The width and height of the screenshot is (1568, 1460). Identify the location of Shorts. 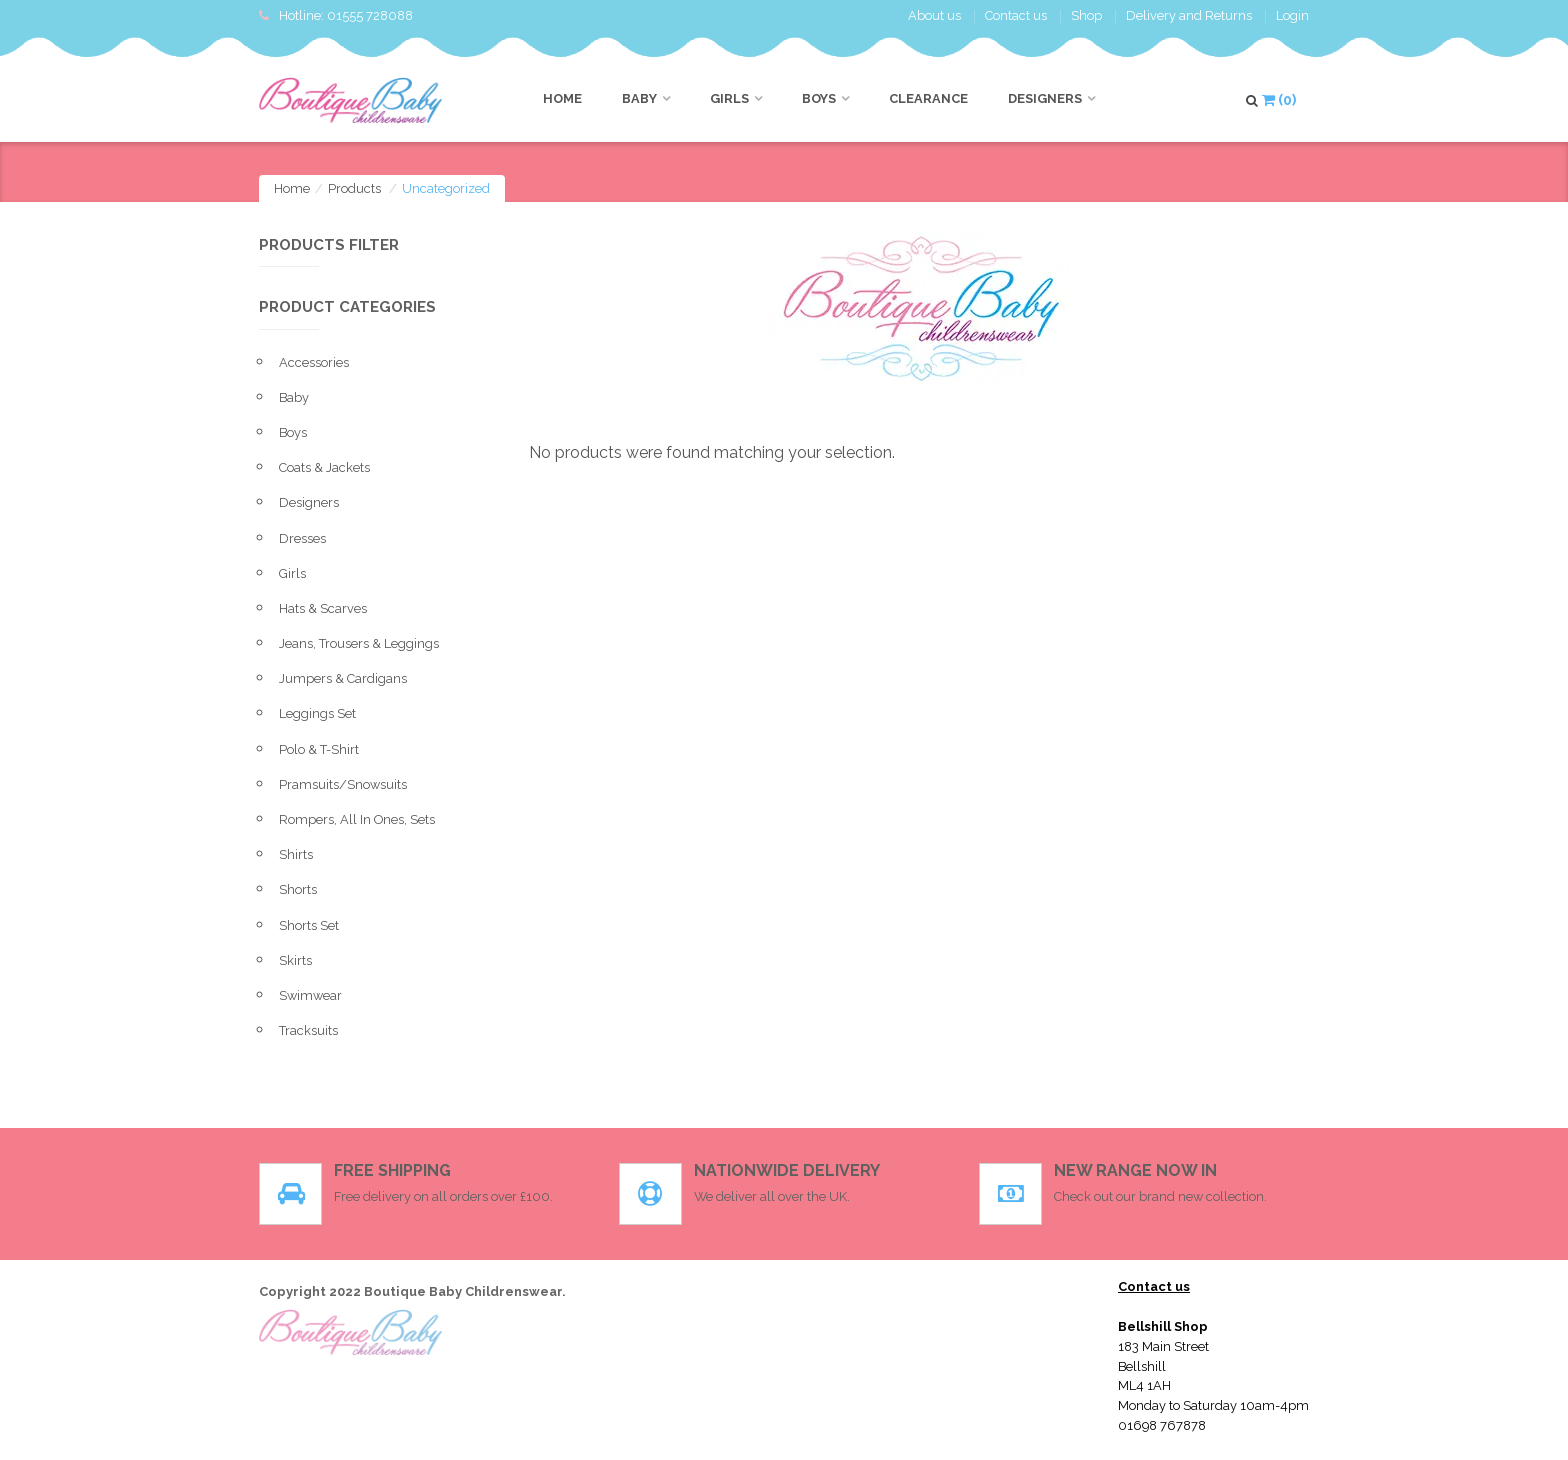
(298, 889).